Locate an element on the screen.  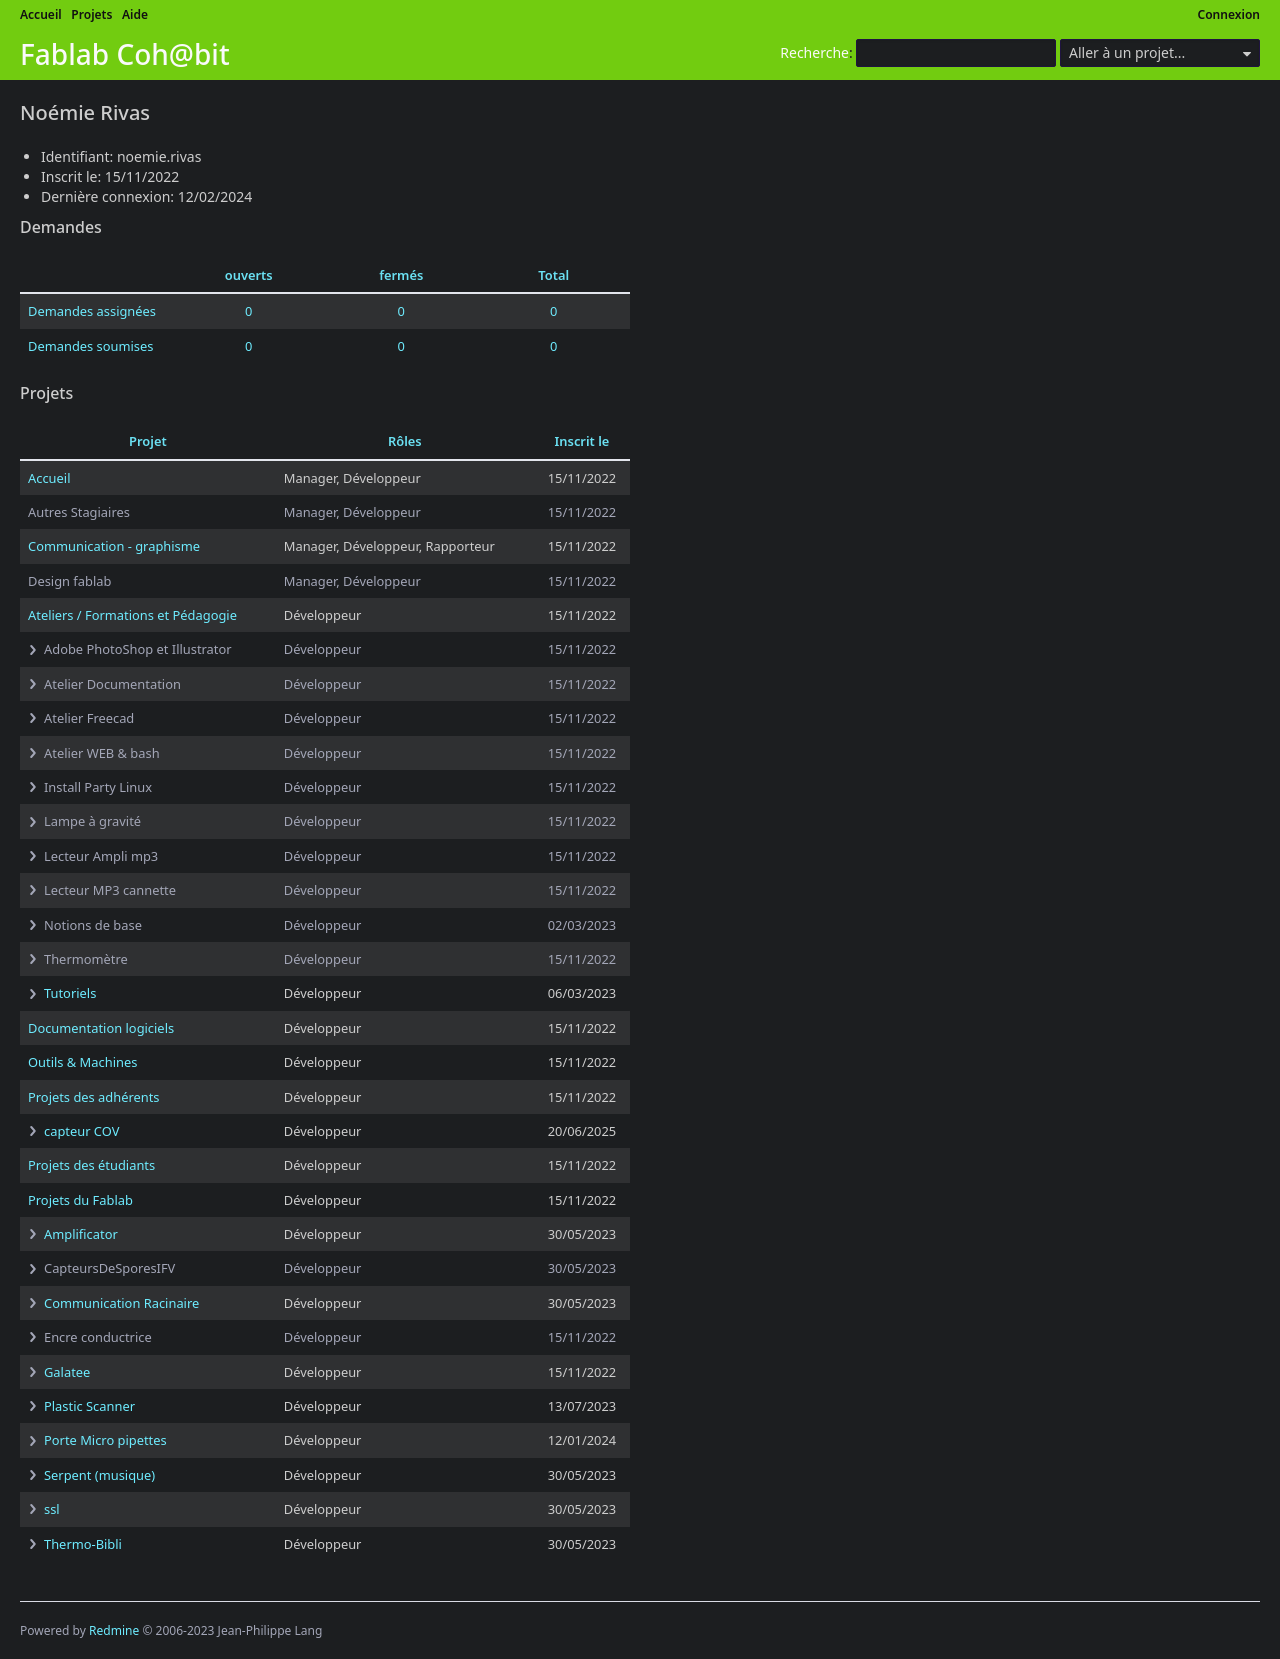
Encre conductrice is located at coordinates (98, 1337).